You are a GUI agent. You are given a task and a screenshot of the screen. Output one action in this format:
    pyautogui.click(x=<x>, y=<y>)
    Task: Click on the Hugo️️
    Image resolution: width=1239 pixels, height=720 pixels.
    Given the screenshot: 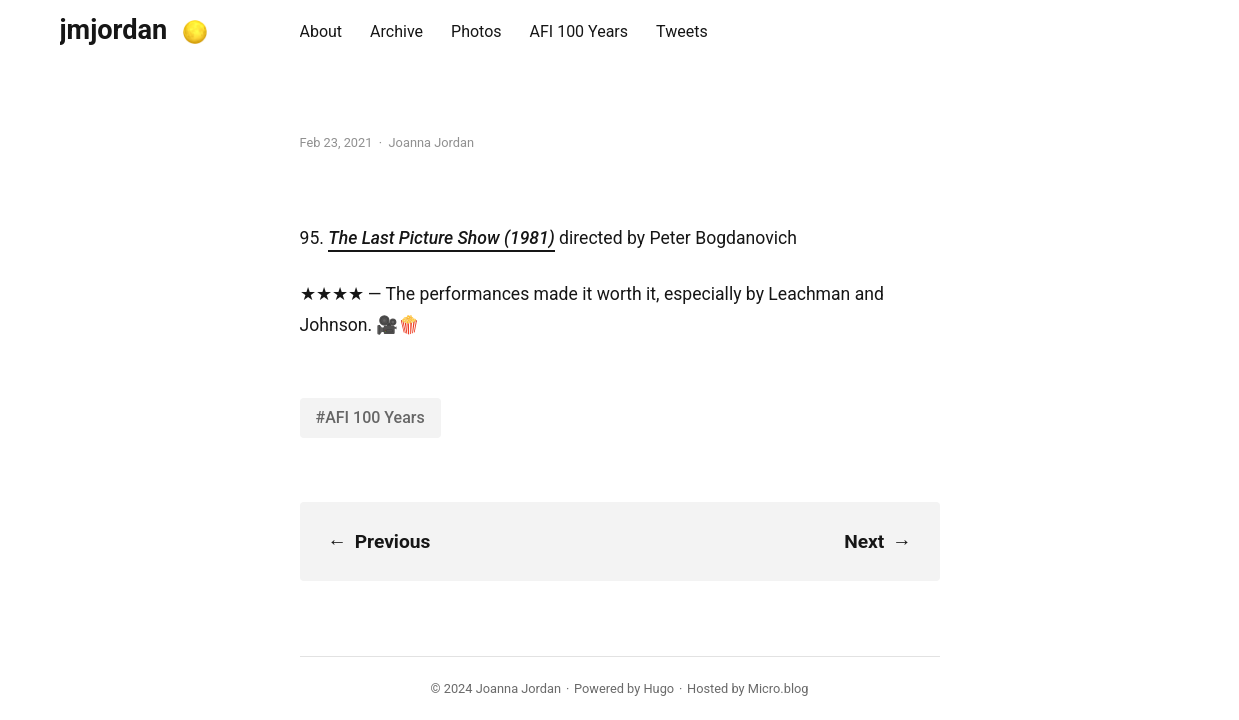 What is the action you would take?
    pyautogui.click(x=658, y=688)
    